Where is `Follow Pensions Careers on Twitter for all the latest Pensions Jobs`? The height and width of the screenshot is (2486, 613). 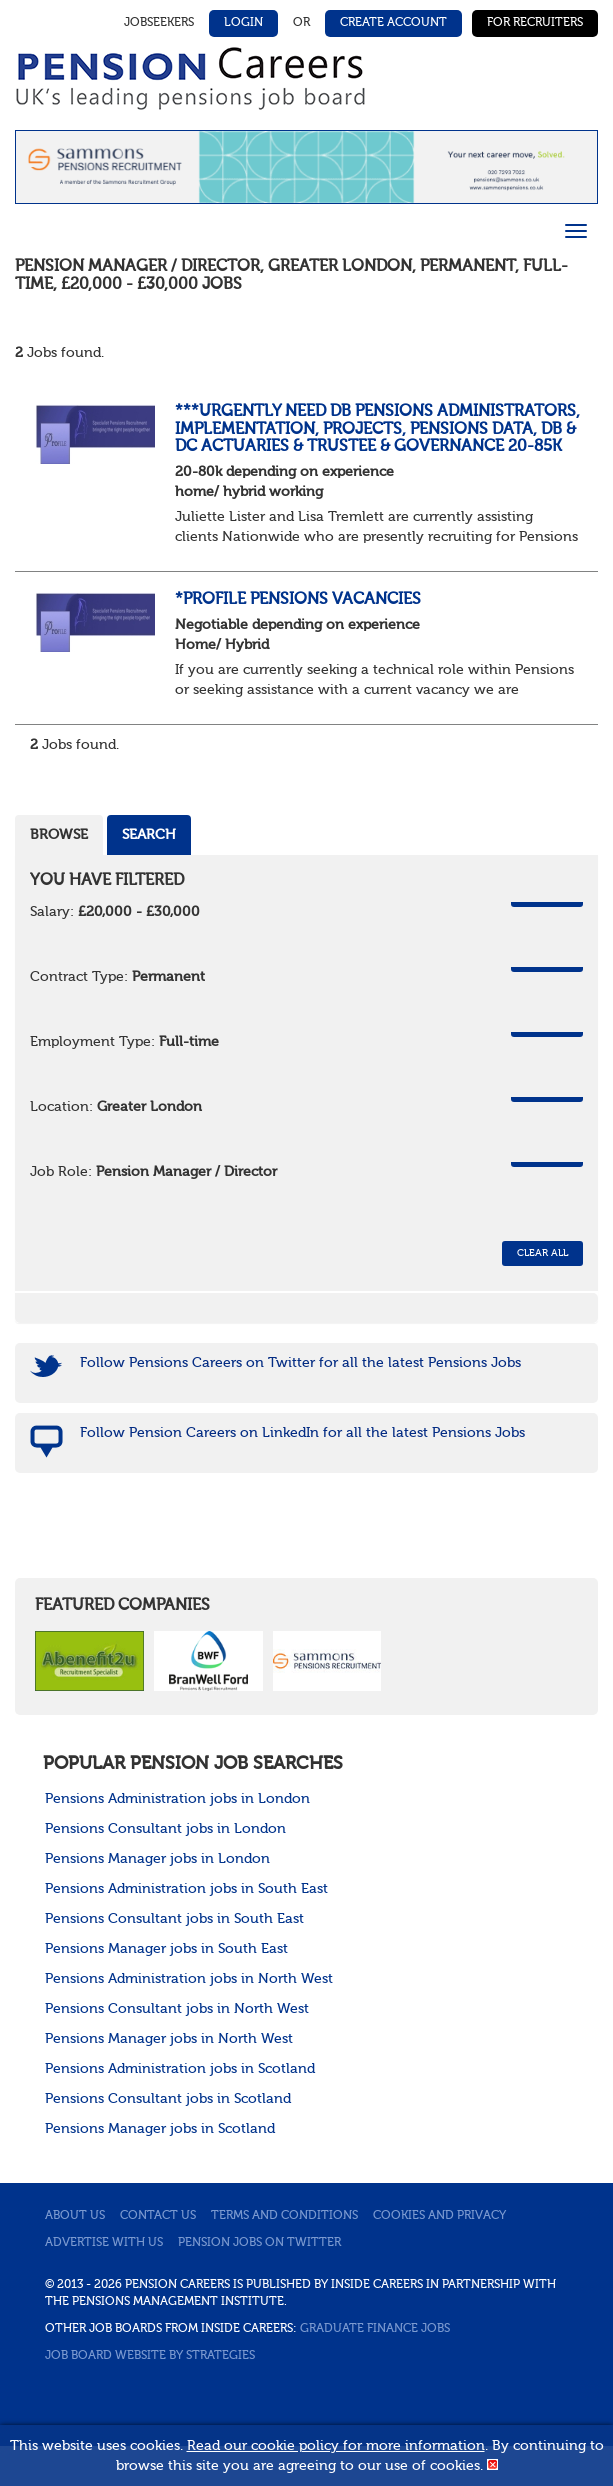 Follow Pensions Careers on Twitter for all the latest Pensions Jobs is located at coordinates (300, 1363).